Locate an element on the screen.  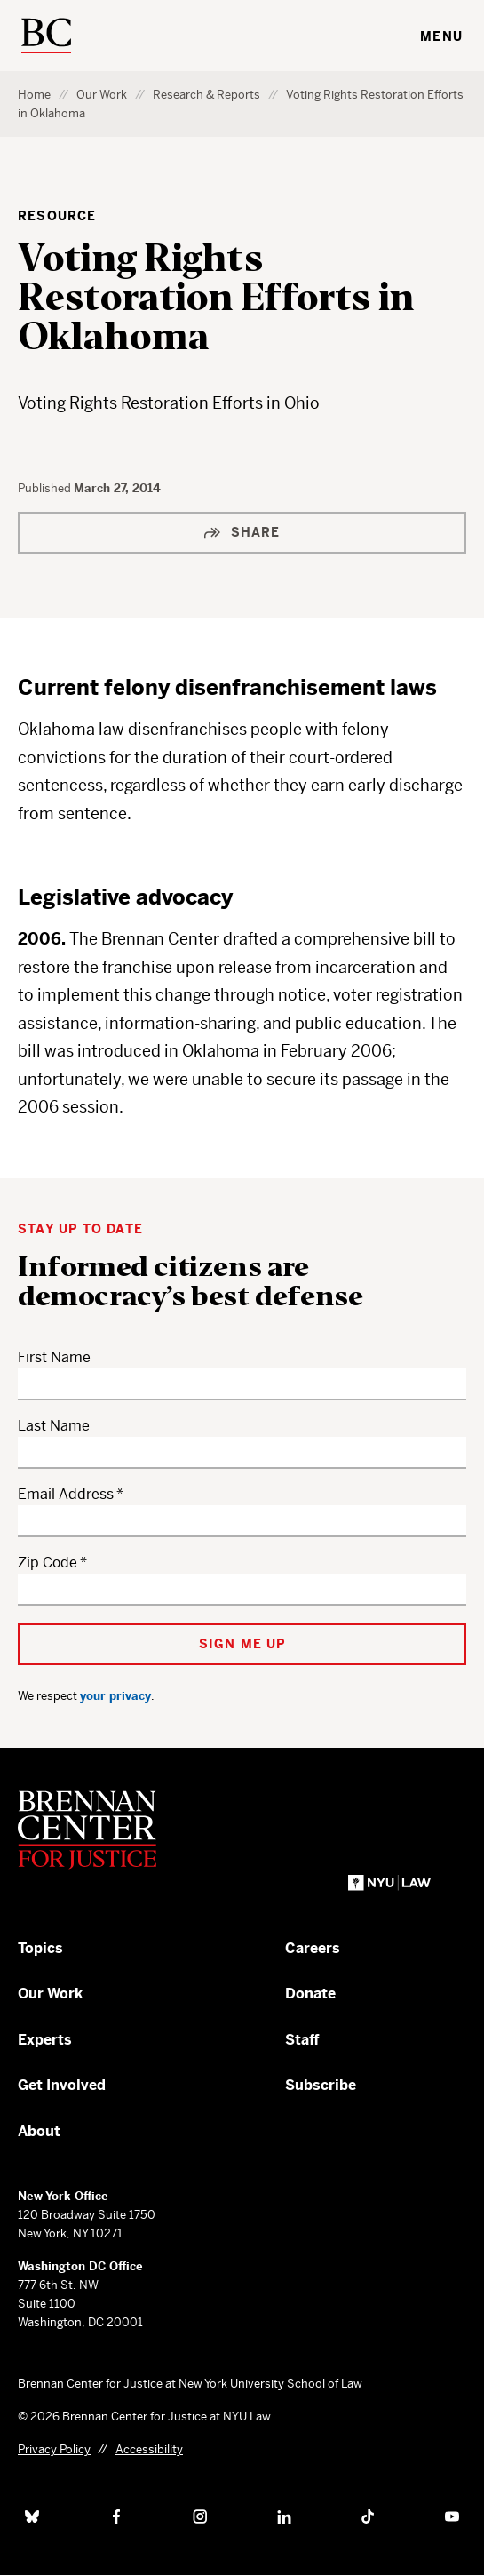
Donate is located at coordinates (310, 1993).